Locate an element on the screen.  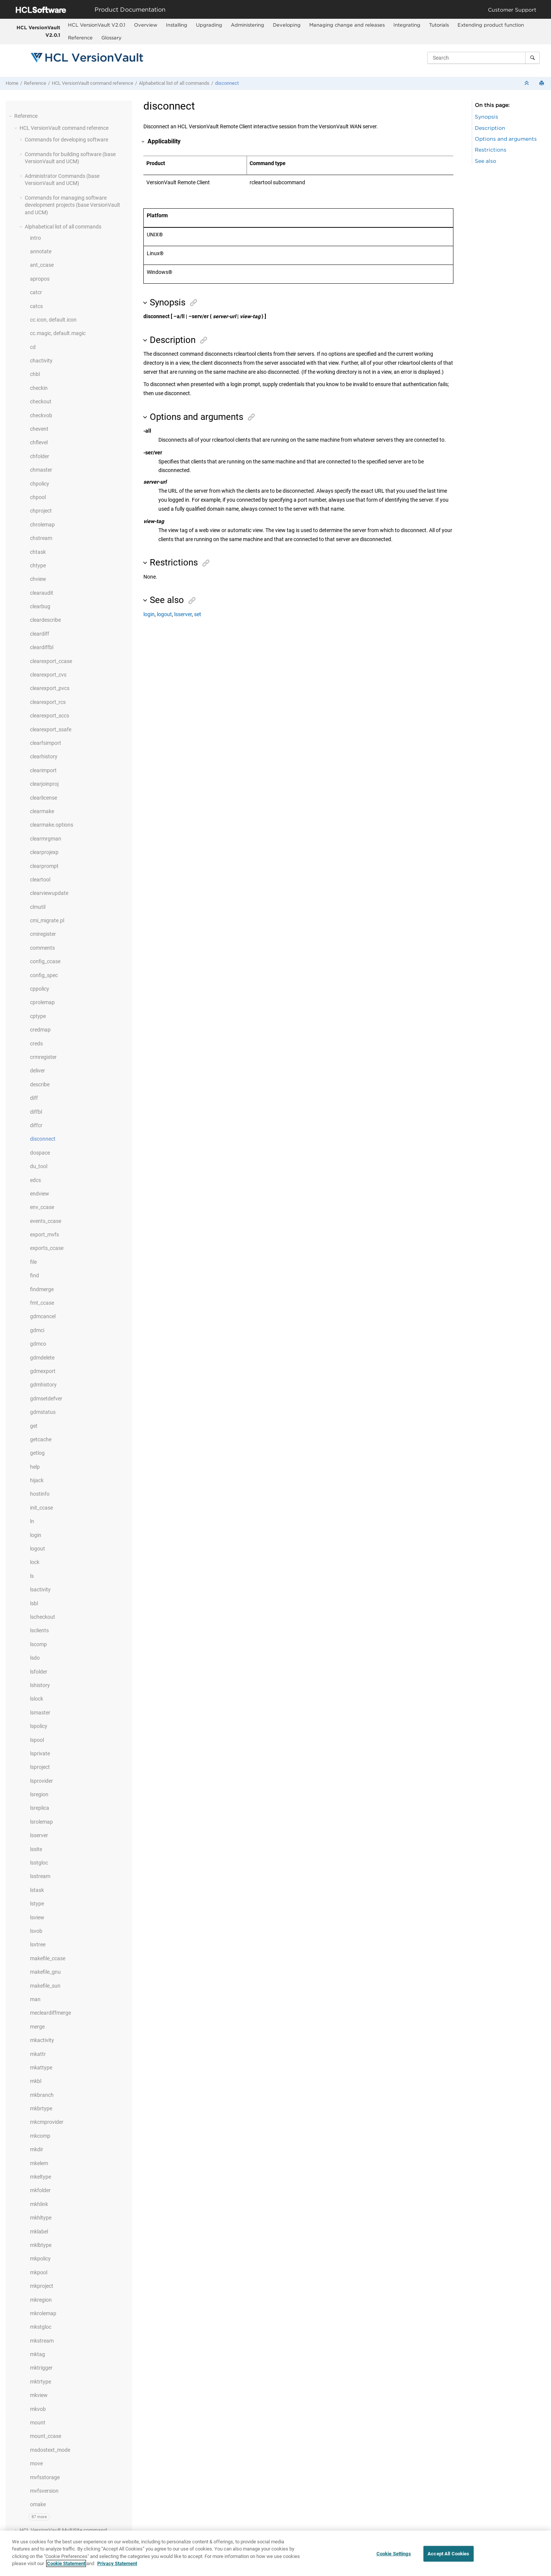
gdmstatus is located at coordinates (43, 1412).